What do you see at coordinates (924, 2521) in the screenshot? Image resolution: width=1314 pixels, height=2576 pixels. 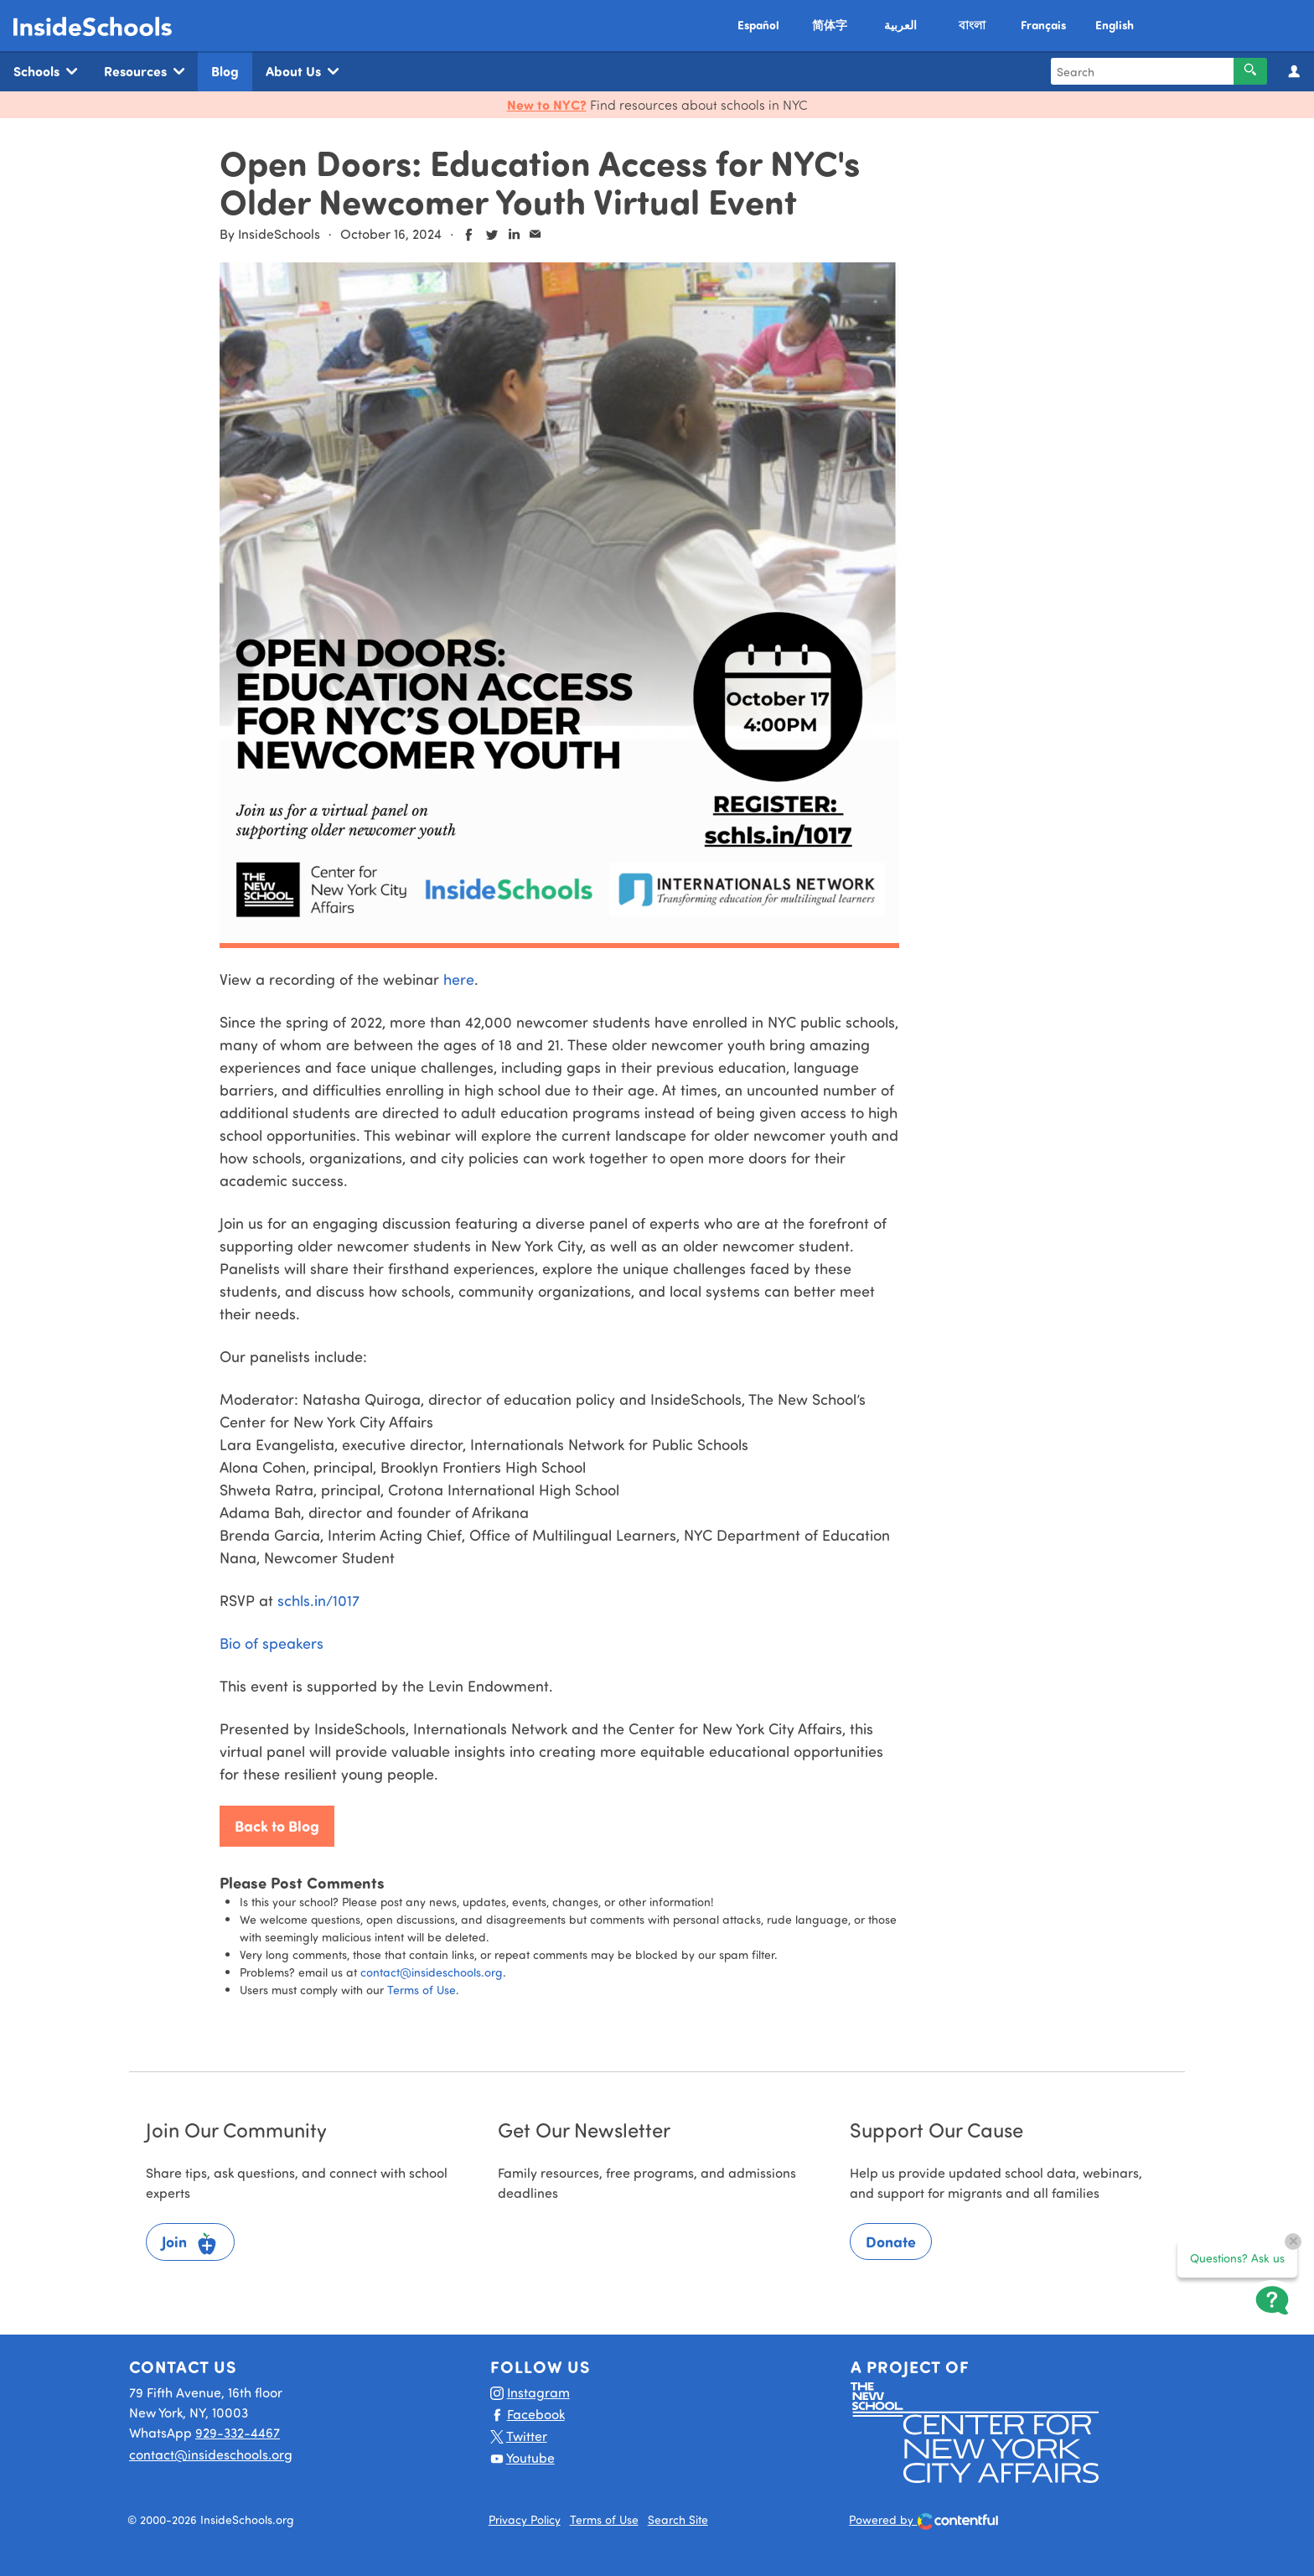 I see `Powered by` at bounding box center [924, 2521].